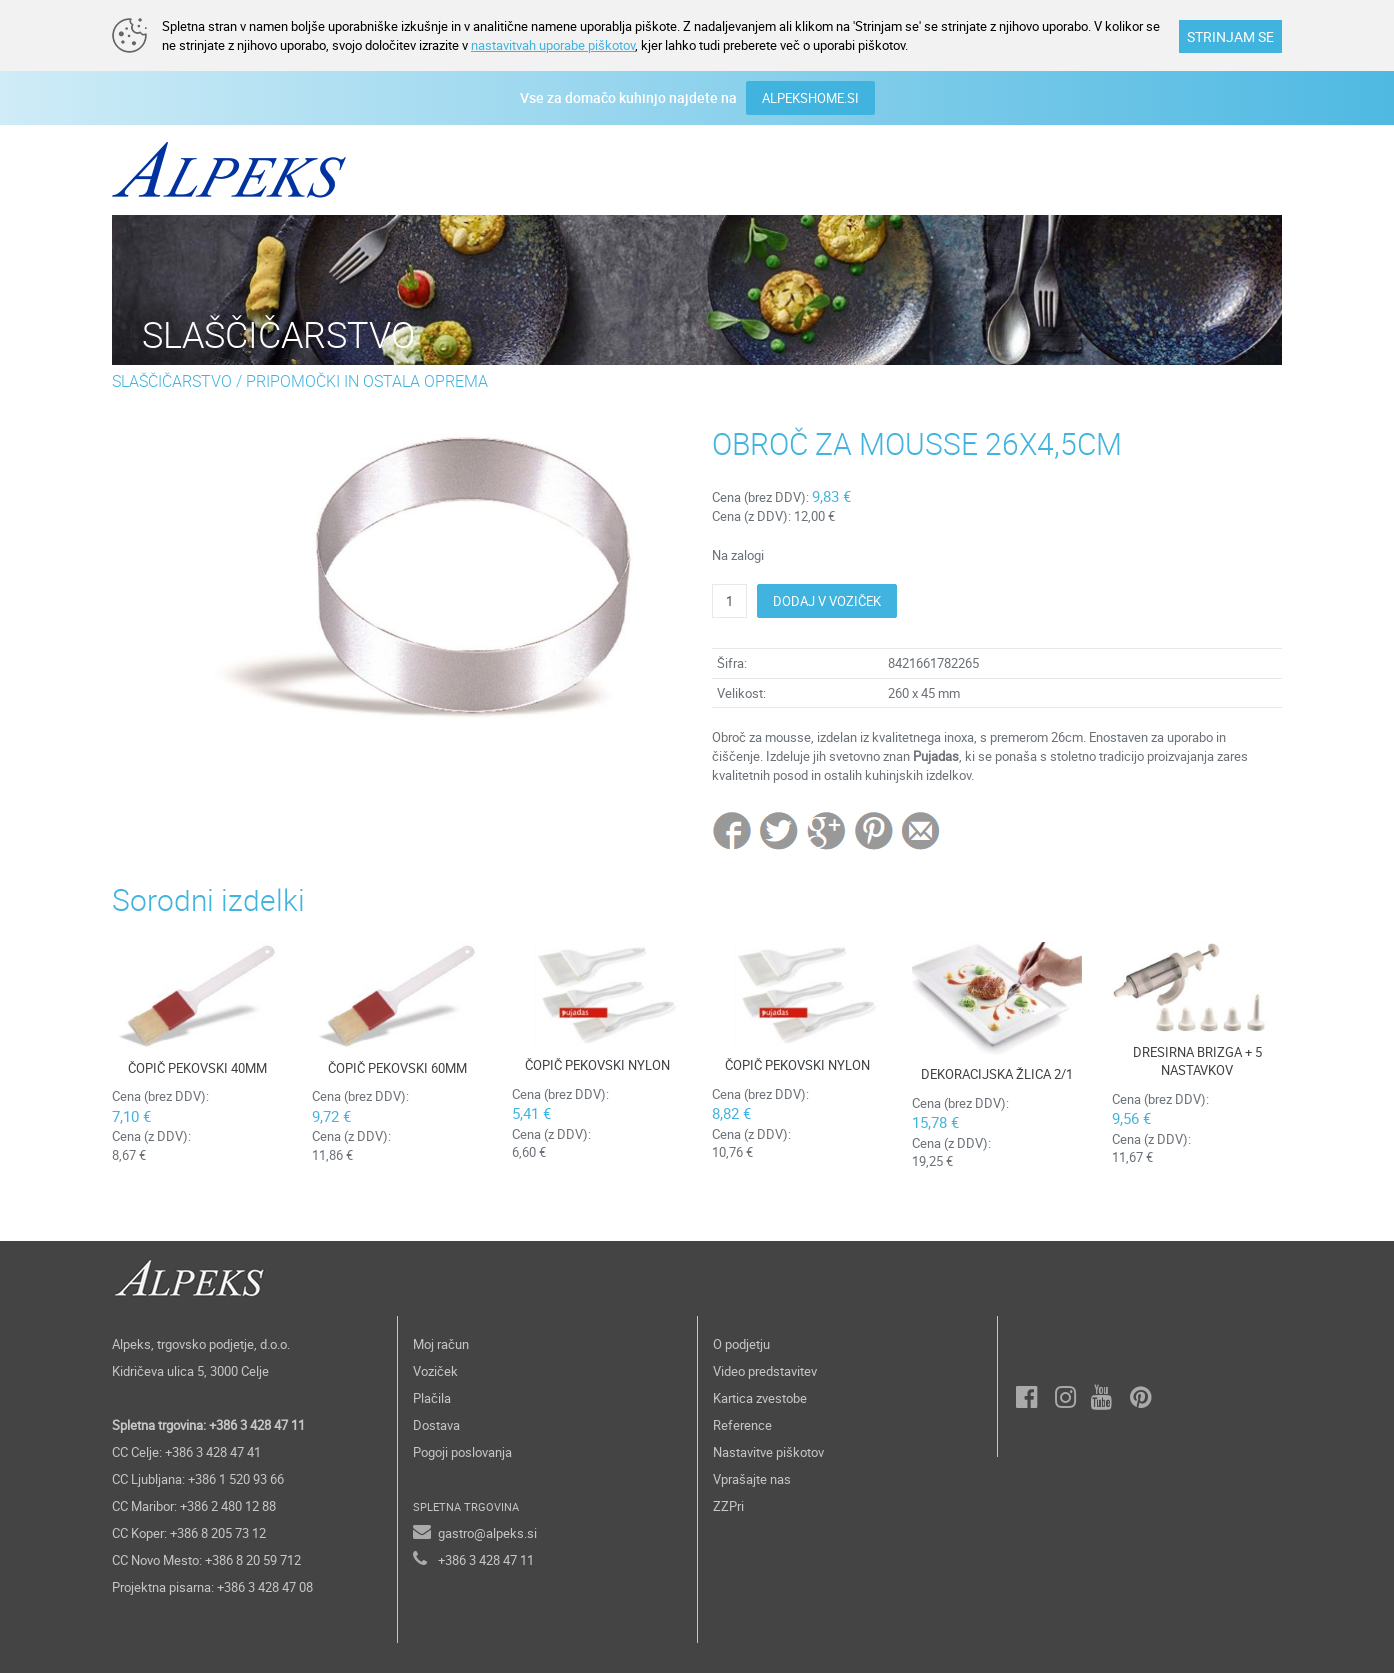  Describe the element at coordinates (487, 1533) in the screenshot. I see `gastro@alpeks.si` at that location.